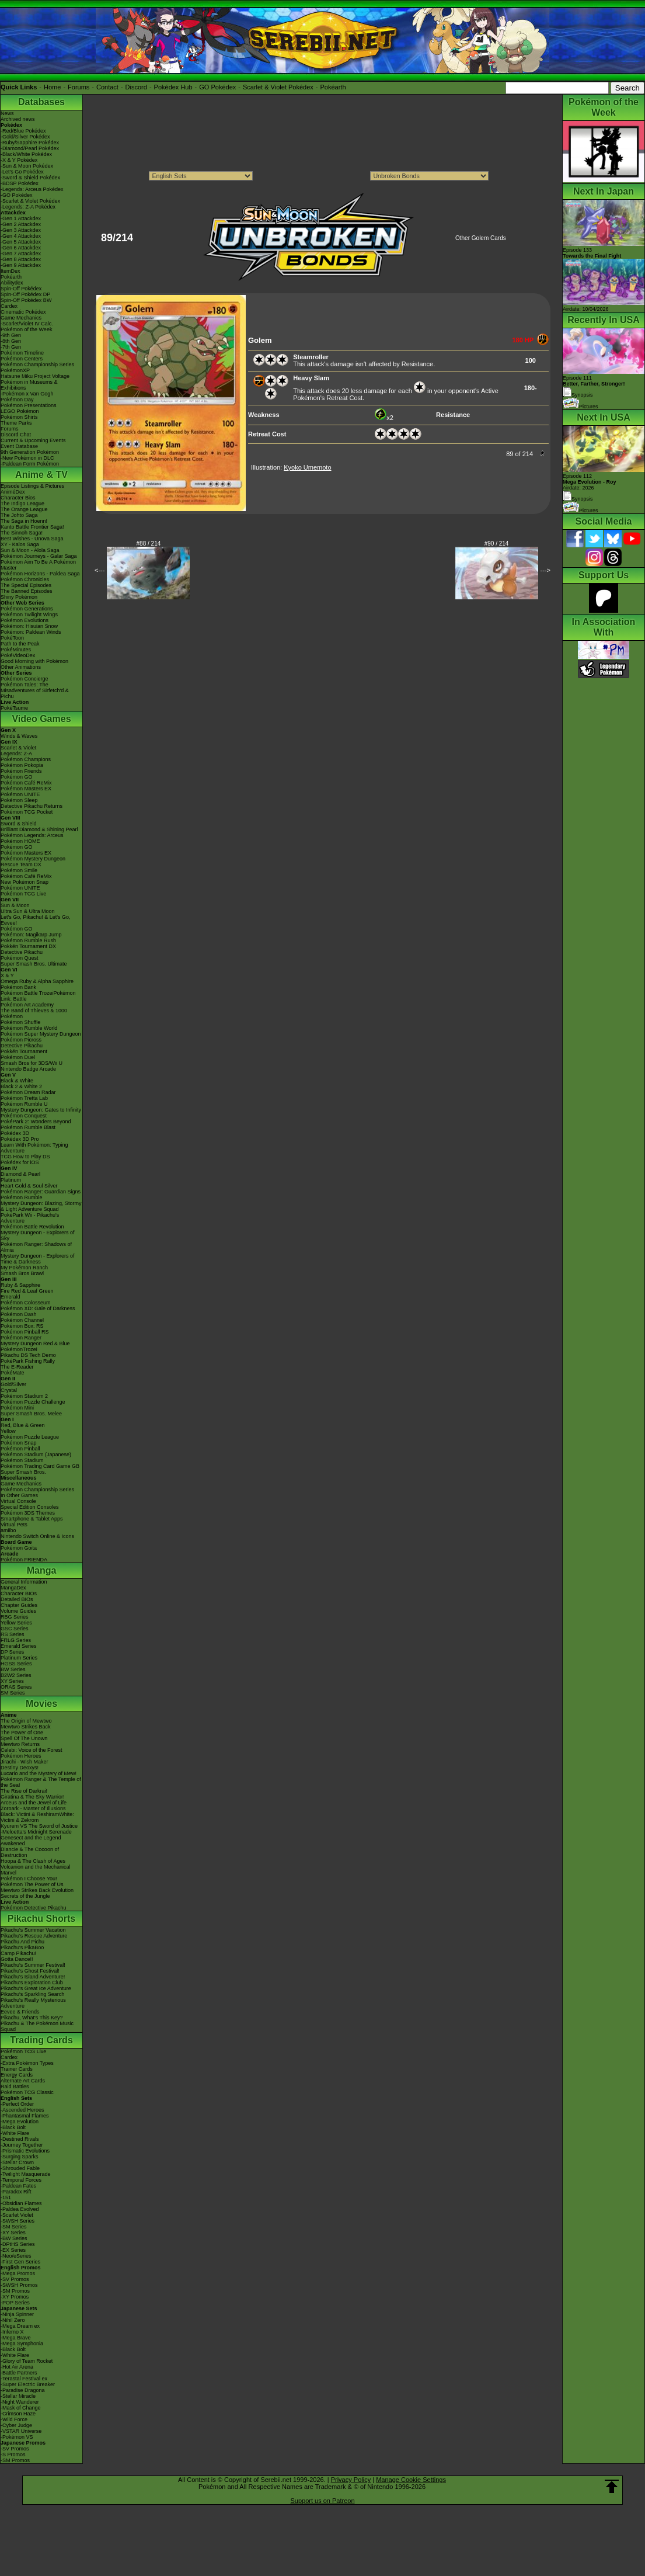 The height and width of the screenshot is (2576, 645). I want to click on -BDSP Pokédex, so click(20, 183).